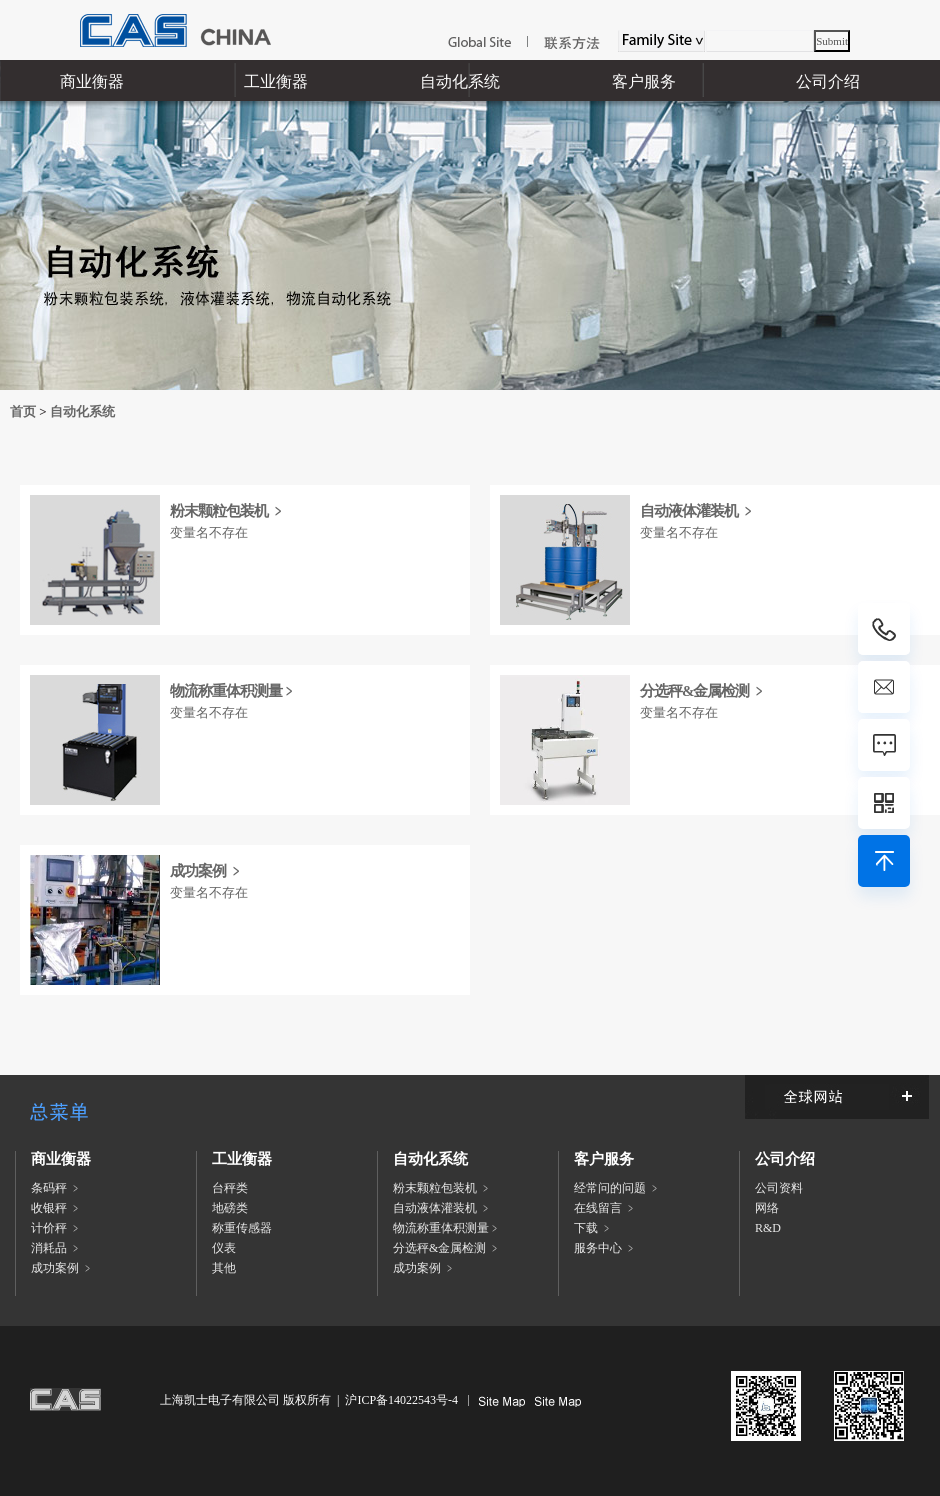 The height and width of the screenshot is (1496, 940). What do you see at coordinates (92, 81) in the screenshot?
I see `商业衡器` at bounding box center [92, 81].